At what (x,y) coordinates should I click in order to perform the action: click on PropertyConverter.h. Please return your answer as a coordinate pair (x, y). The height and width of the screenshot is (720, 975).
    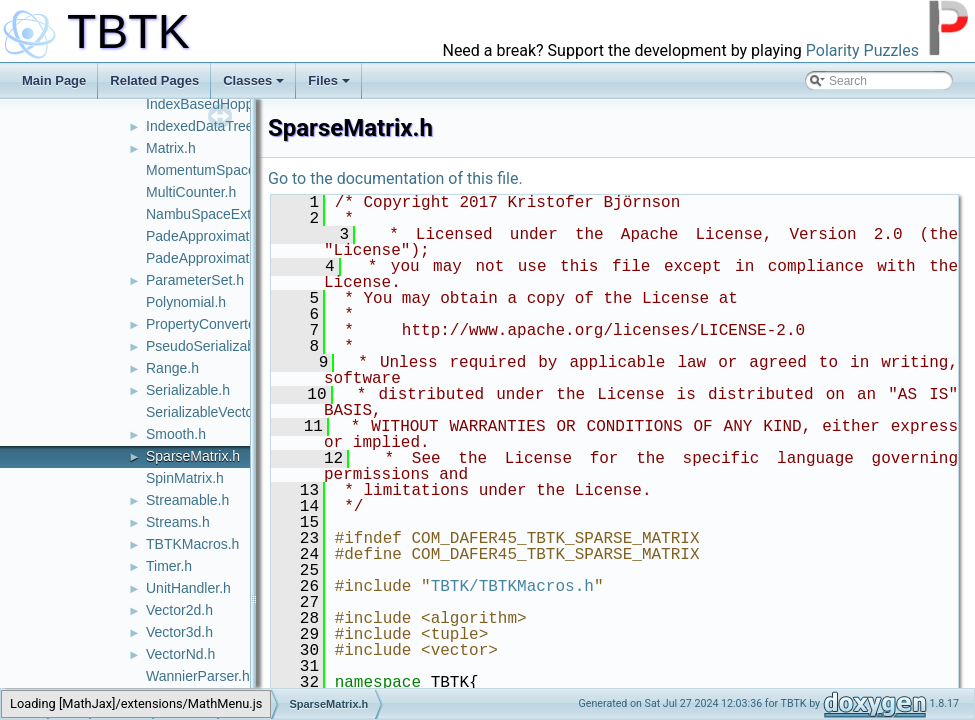
    Looking at the image, I should click on (208, 324).